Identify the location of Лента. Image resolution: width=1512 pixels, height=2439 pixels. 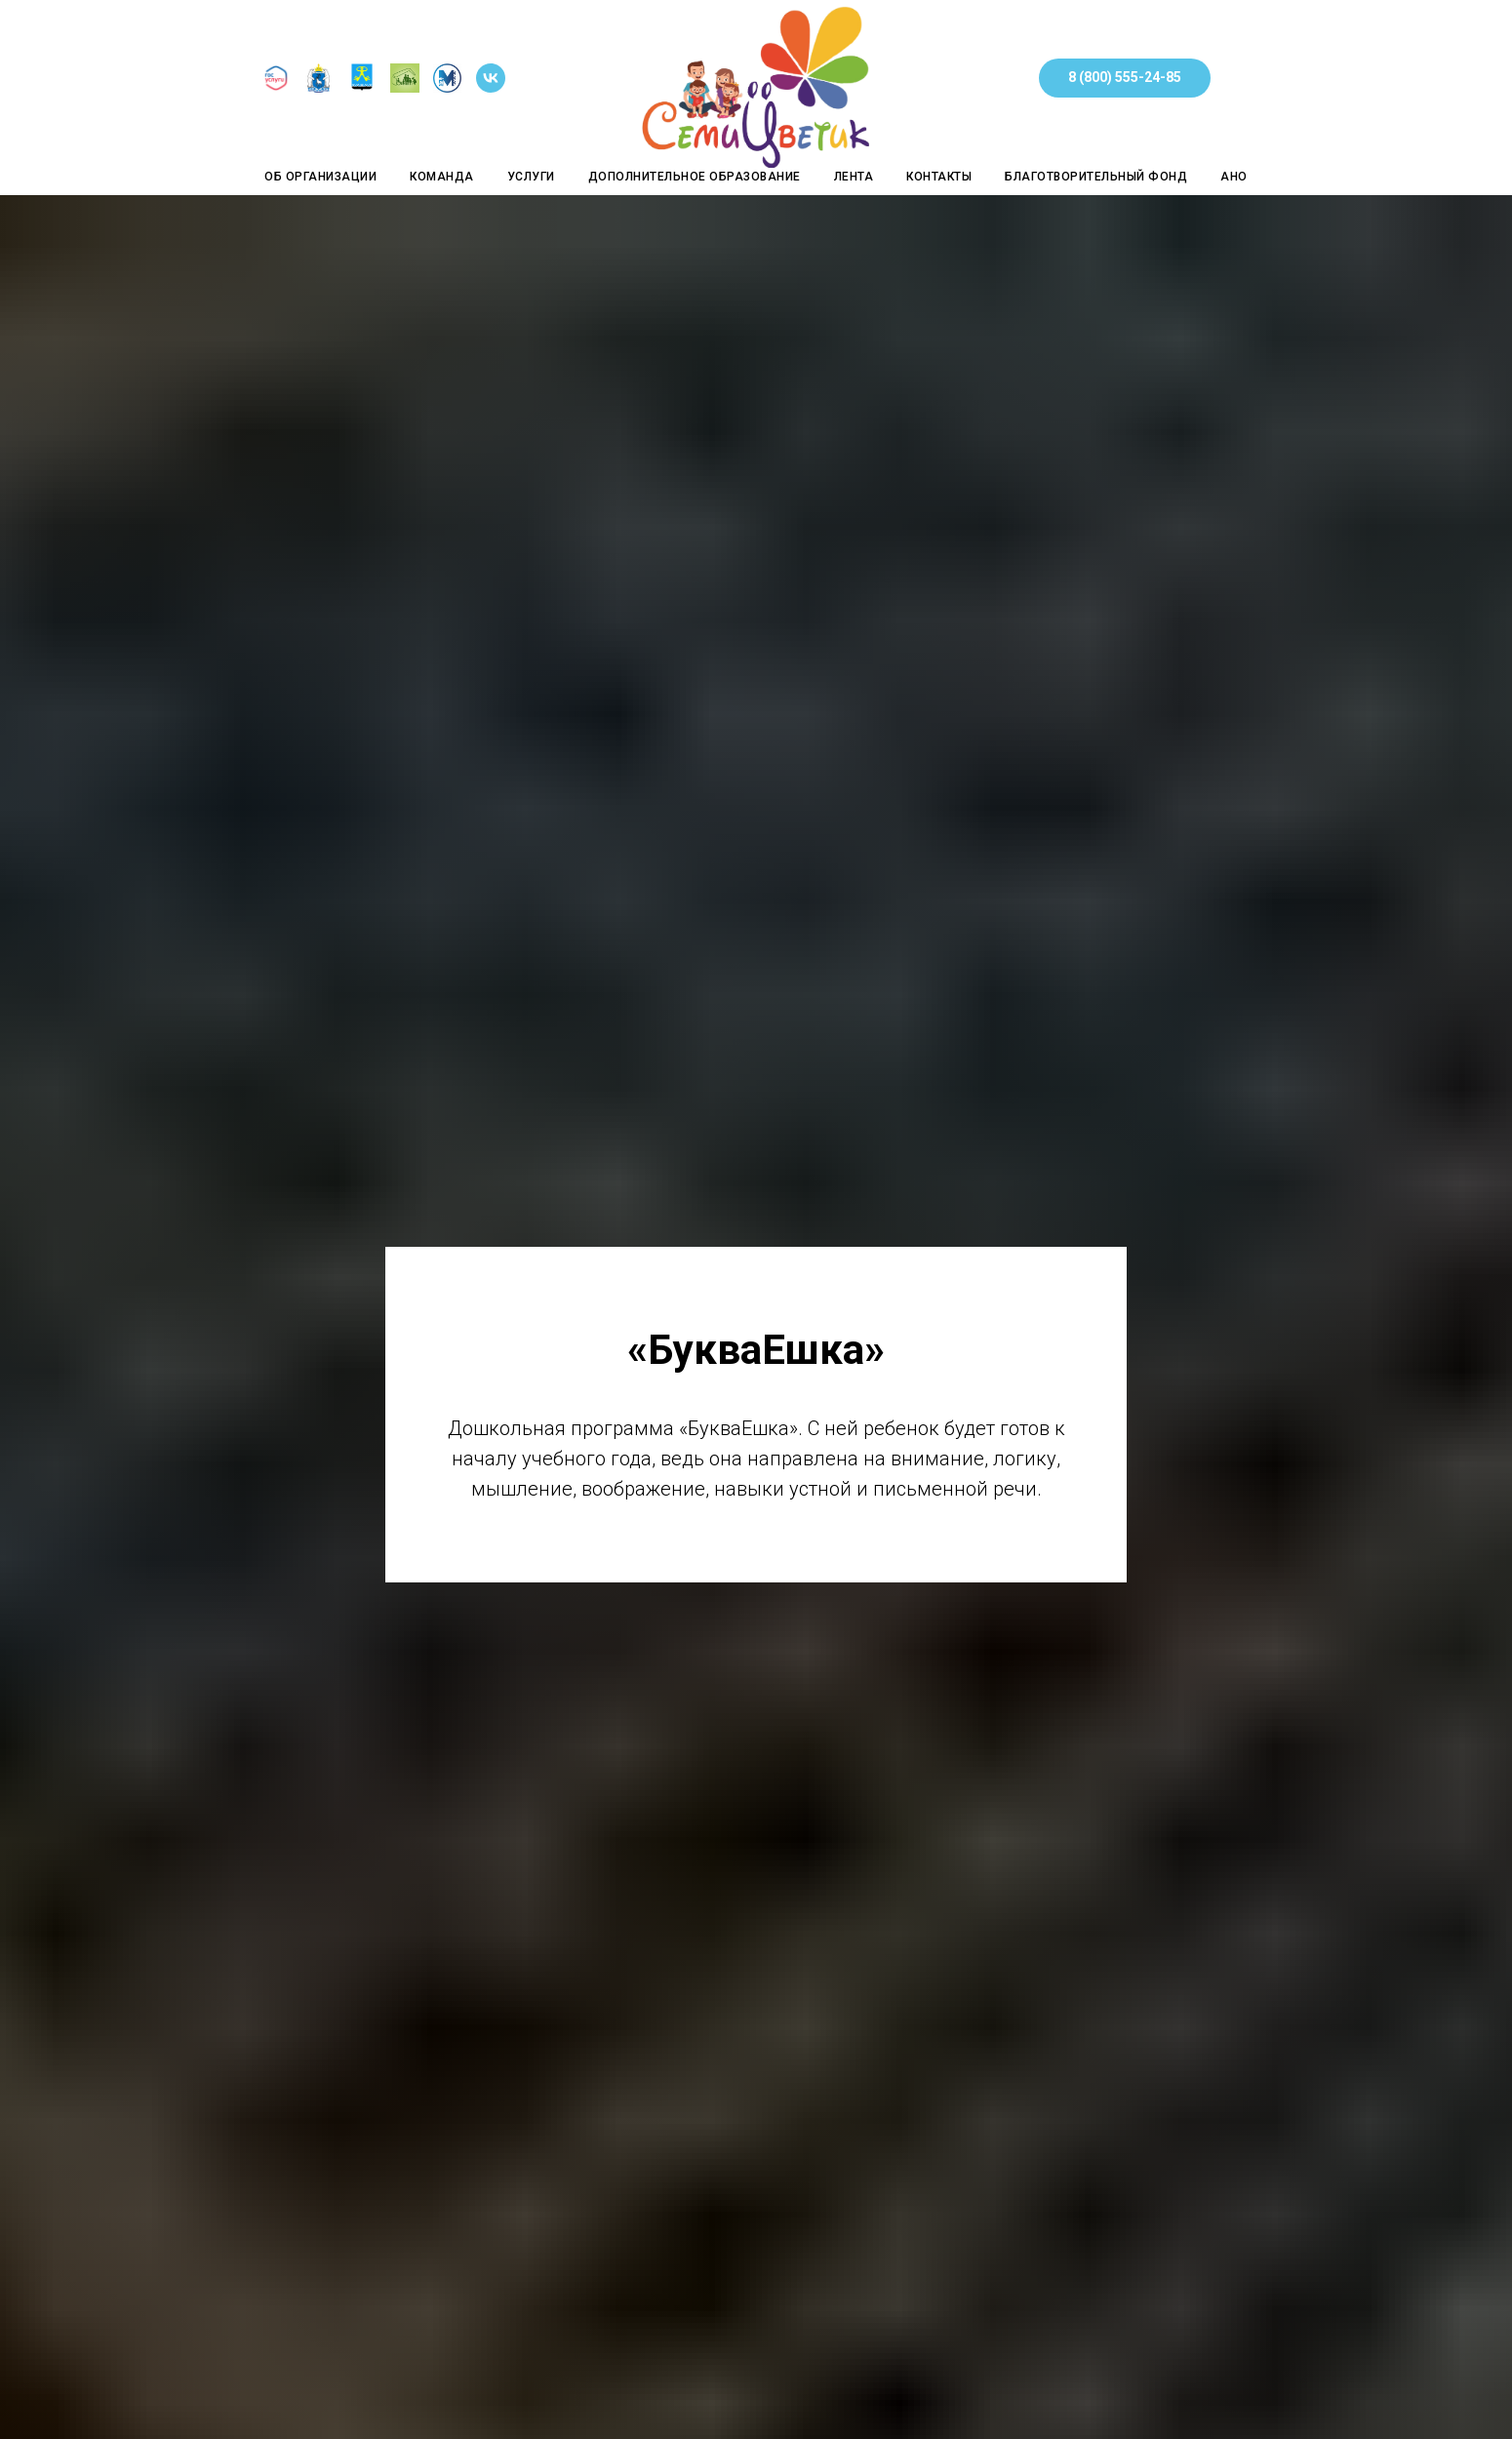
(854, 176).